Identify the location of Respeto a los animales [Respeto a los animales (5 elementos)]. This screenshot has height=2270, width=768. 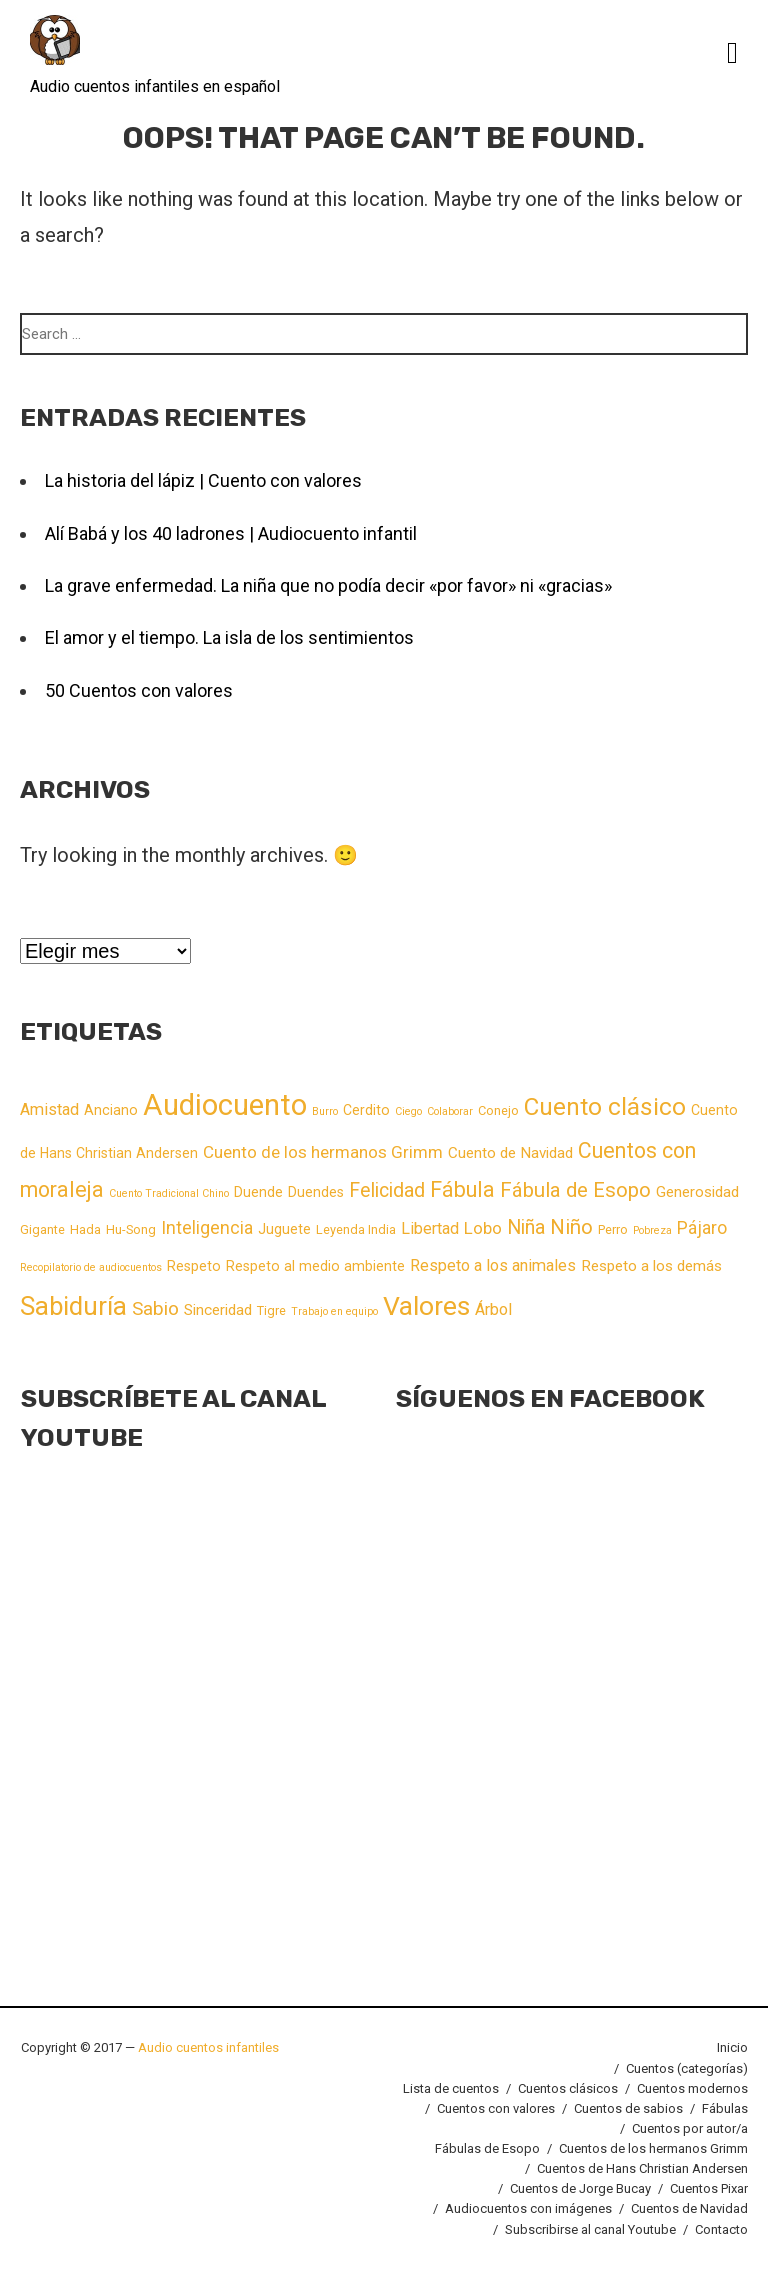
(493, 1265).